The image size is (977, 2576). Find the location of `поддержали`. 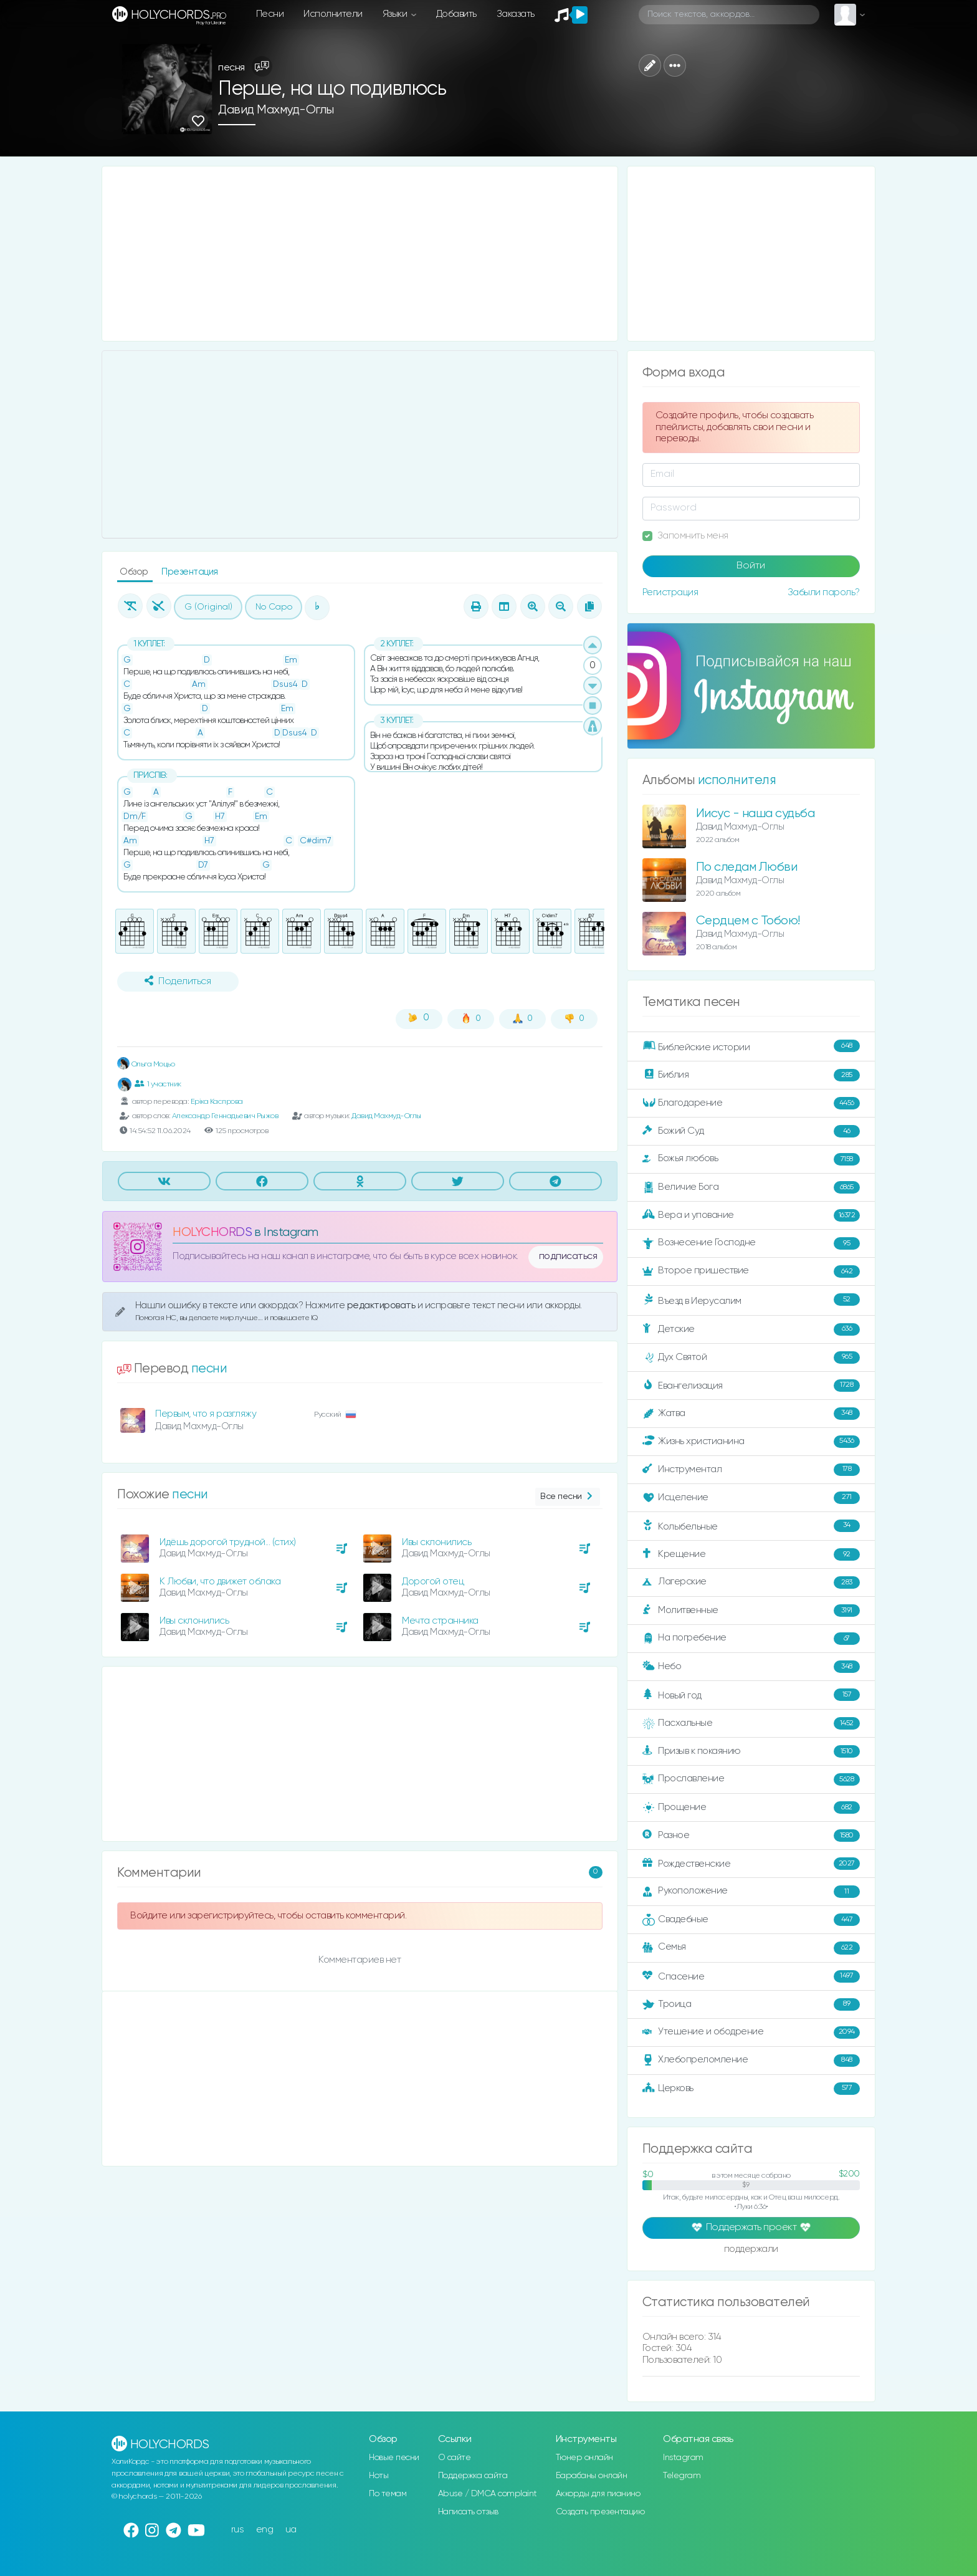

поддержали is located at coordinates (751, 2250).